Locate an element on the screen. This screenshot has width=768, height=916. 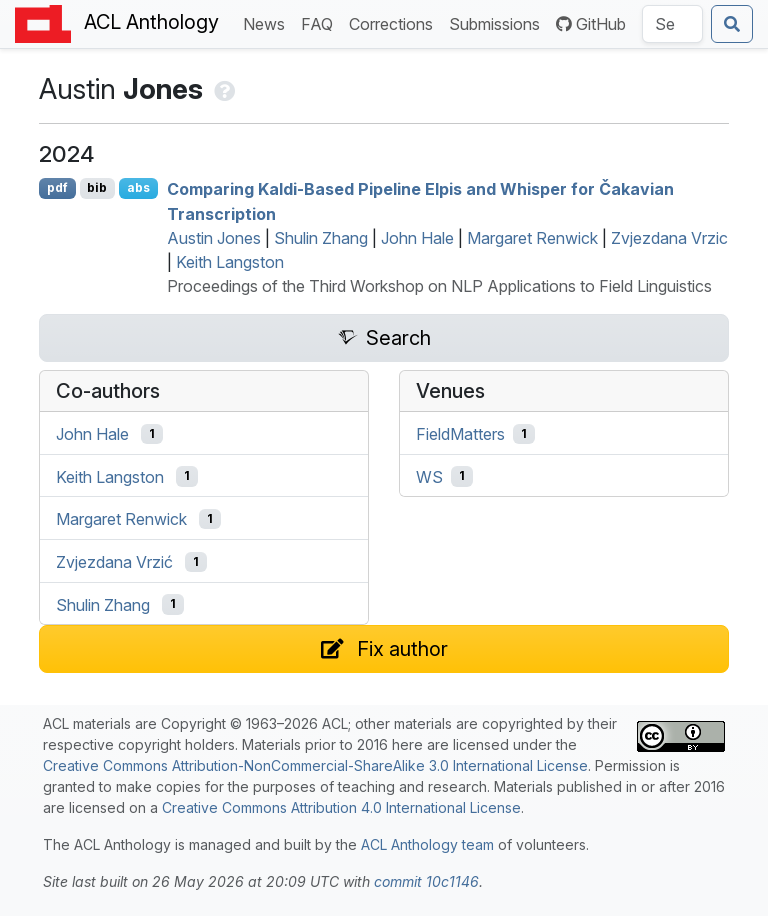
Proceedings of the Third Workshop on NLP Applications to Field Linguistics is located at coordinates (439, 286).